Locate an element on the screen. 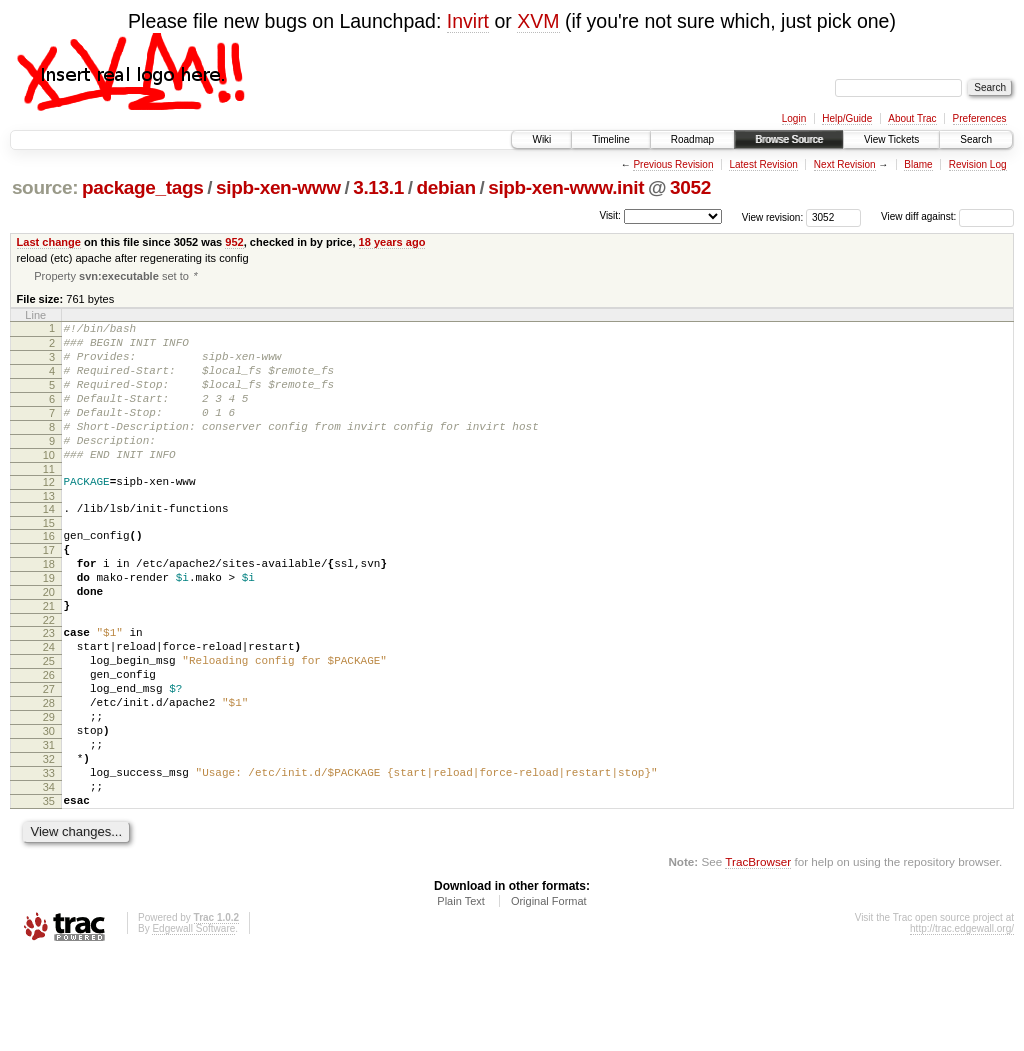 The height and width of the screenshot is (1051, 1024). 27 is located at coordinates (49, 757).